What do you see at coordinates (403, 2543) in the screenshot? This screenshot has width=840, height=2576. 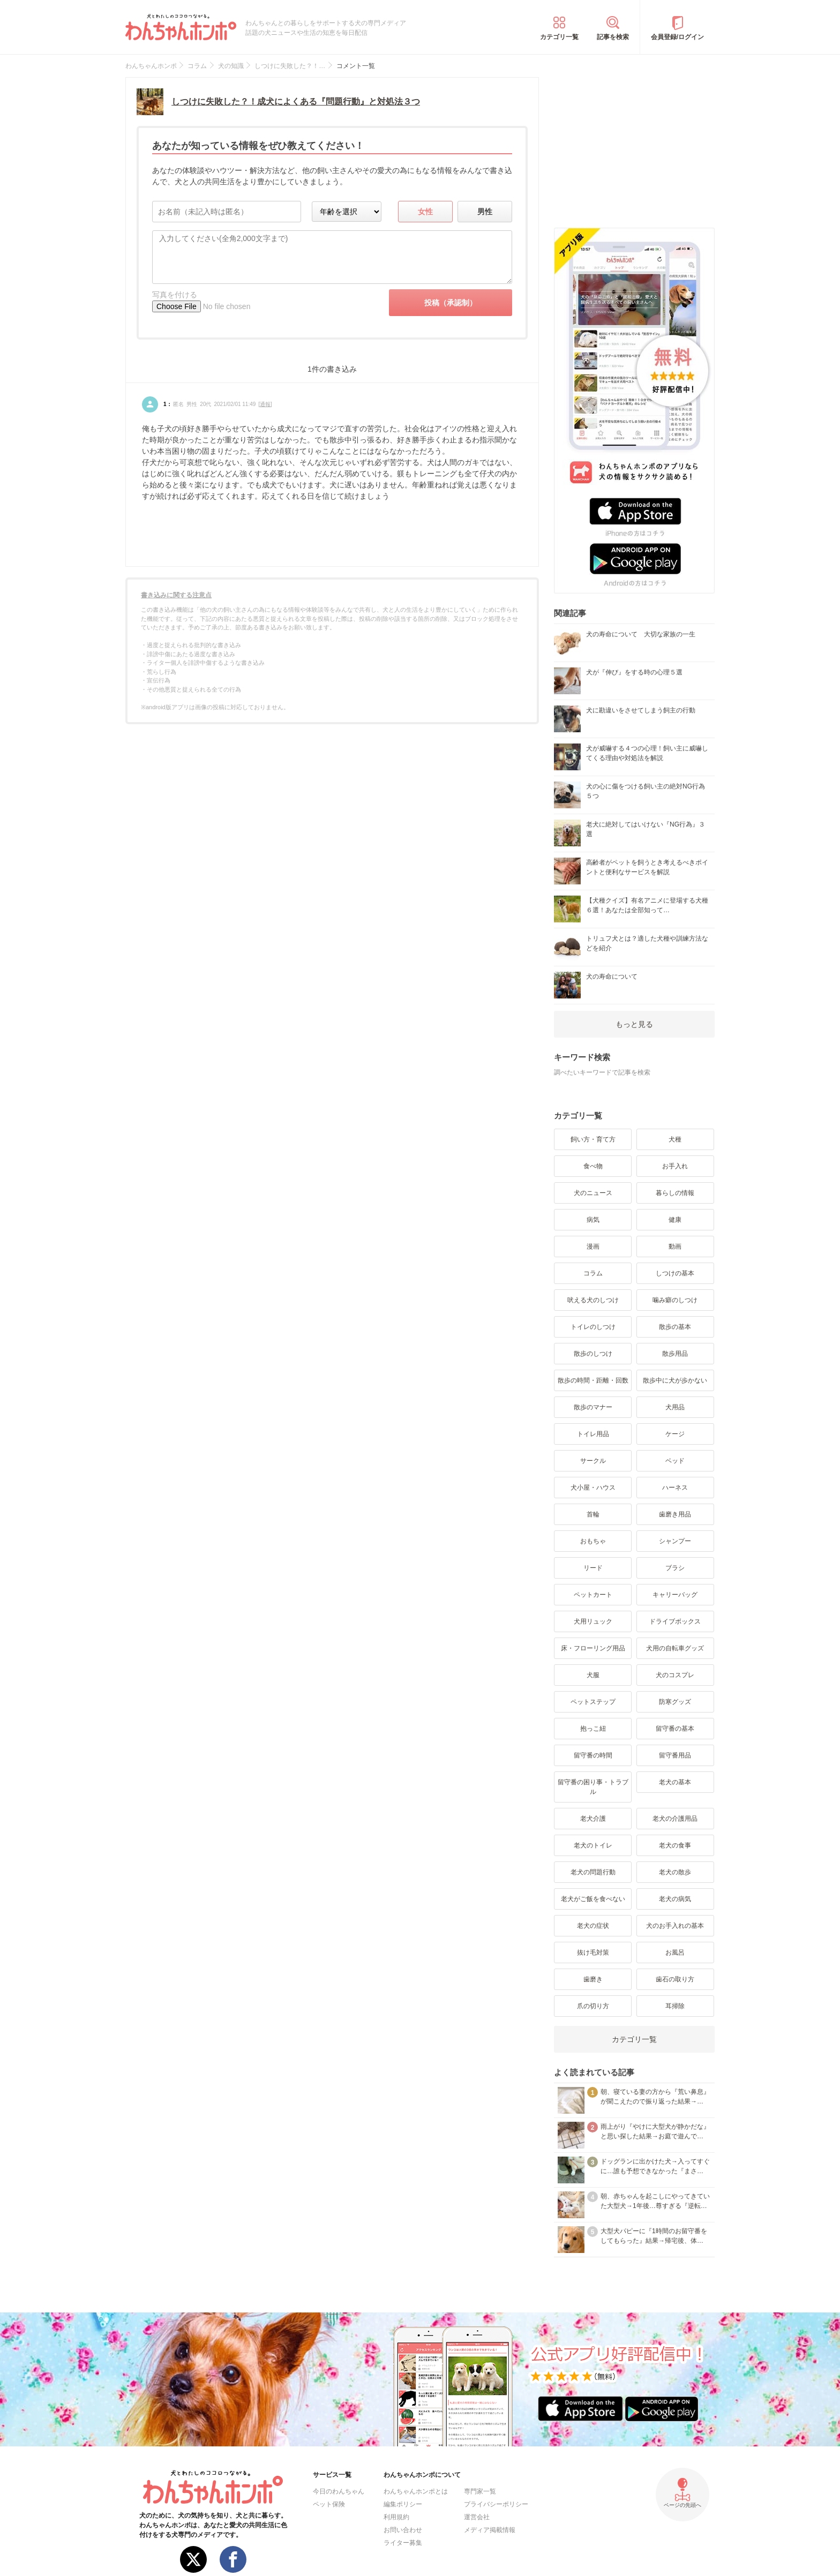 I see `ライター募集` at bounding box center [403, 2543].